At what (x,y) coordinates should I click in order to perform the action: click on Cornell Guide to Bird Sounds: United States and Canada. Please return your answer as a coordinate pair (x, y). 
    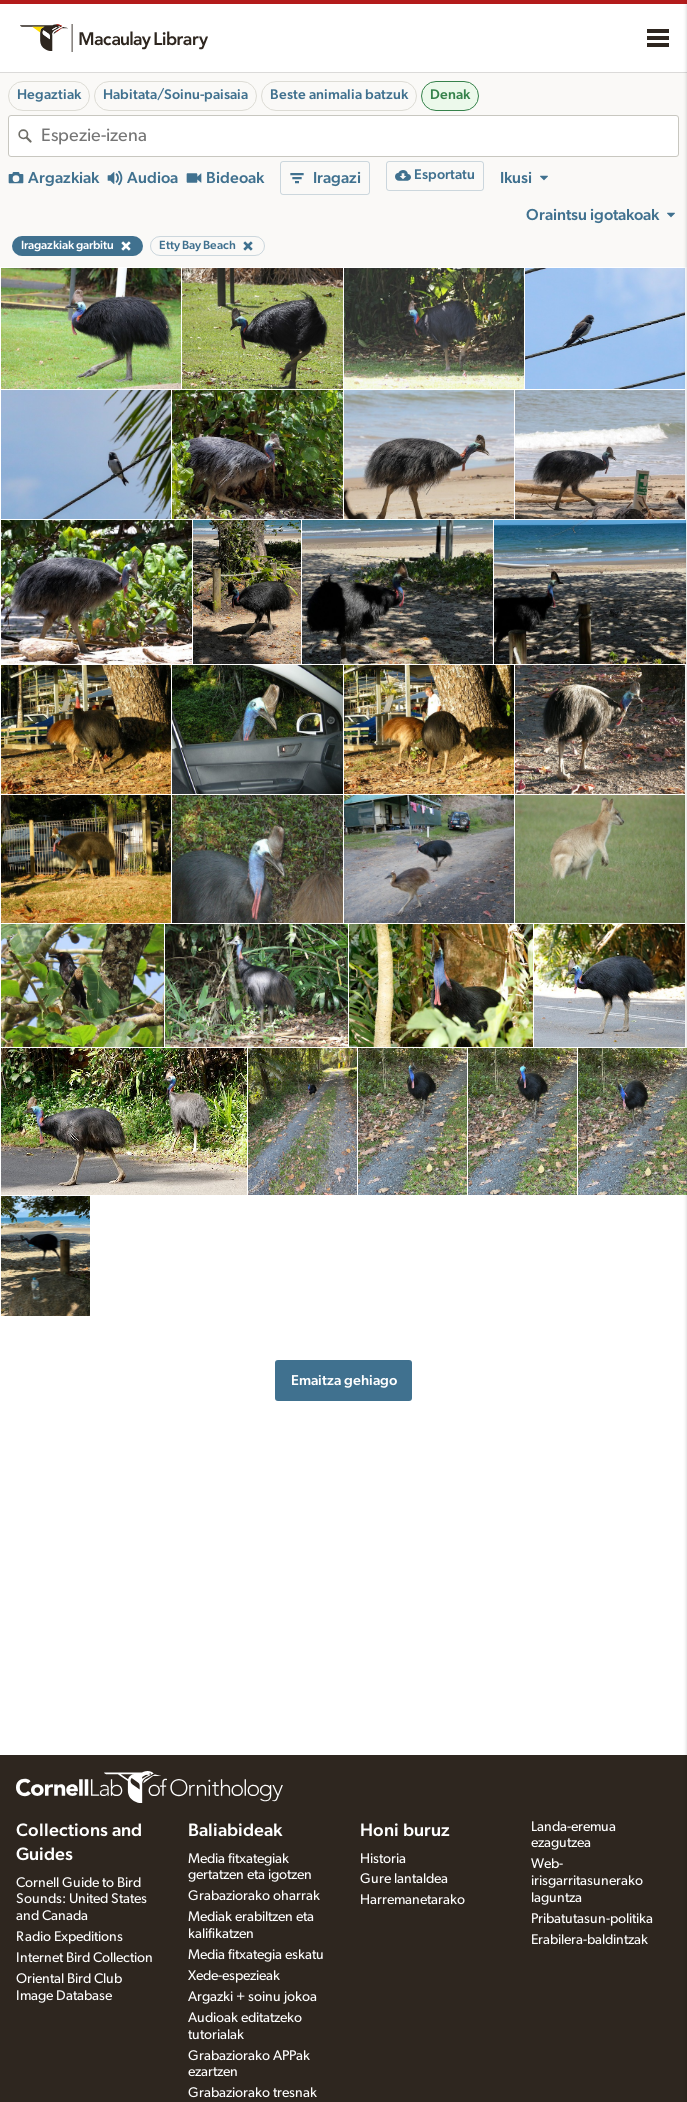
    Looking at the image, I should click on (81, 1900).